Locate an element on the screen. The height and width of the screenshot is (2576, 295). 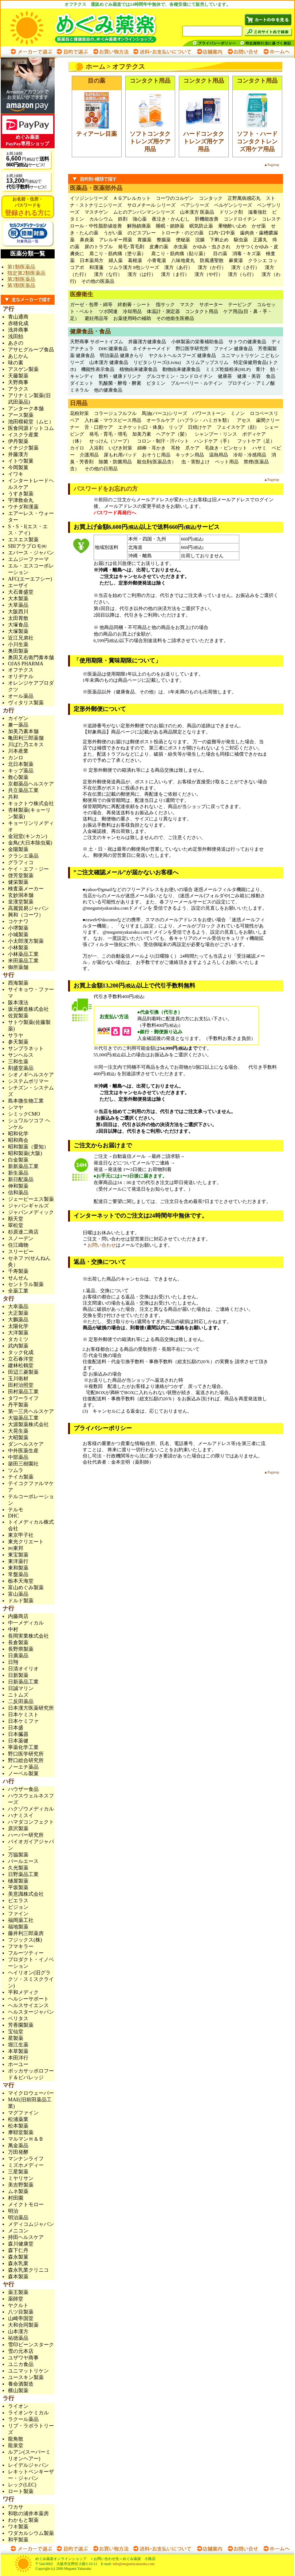
ミノン is located at coordinates (238, 413).